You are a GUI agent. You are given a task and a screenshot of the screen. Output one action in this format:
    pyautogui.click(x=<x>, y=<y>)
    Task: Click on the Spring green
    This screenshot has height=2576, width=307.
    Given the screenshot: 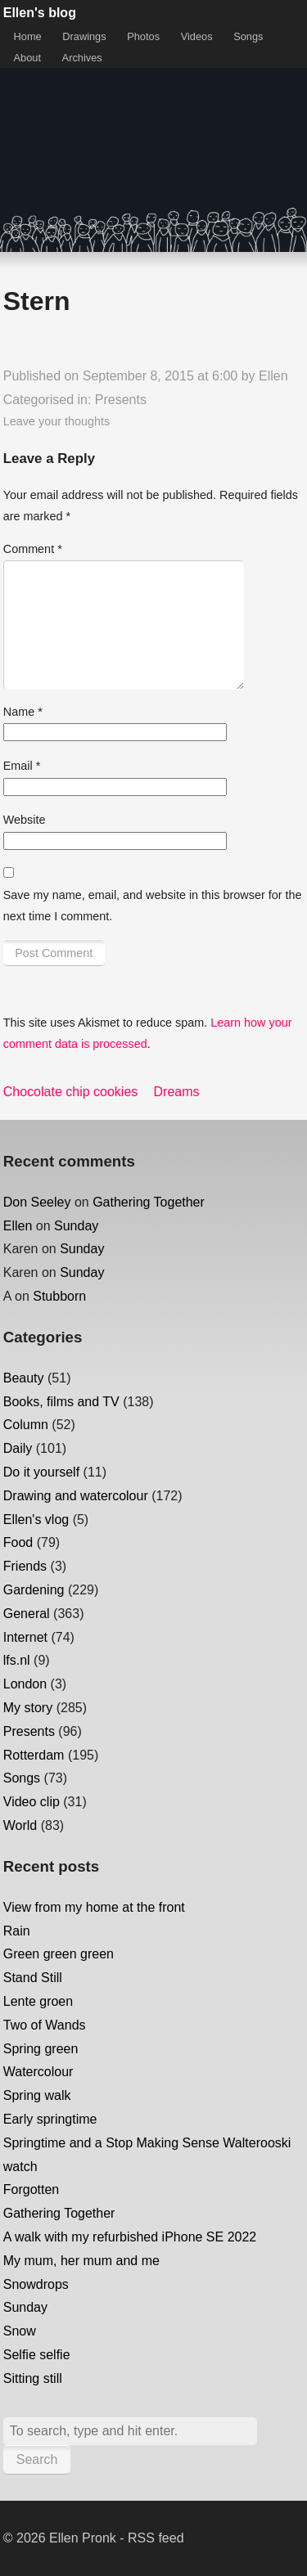 What is the action you would take?
    pyautogui.click(x=41, y=2049)
    